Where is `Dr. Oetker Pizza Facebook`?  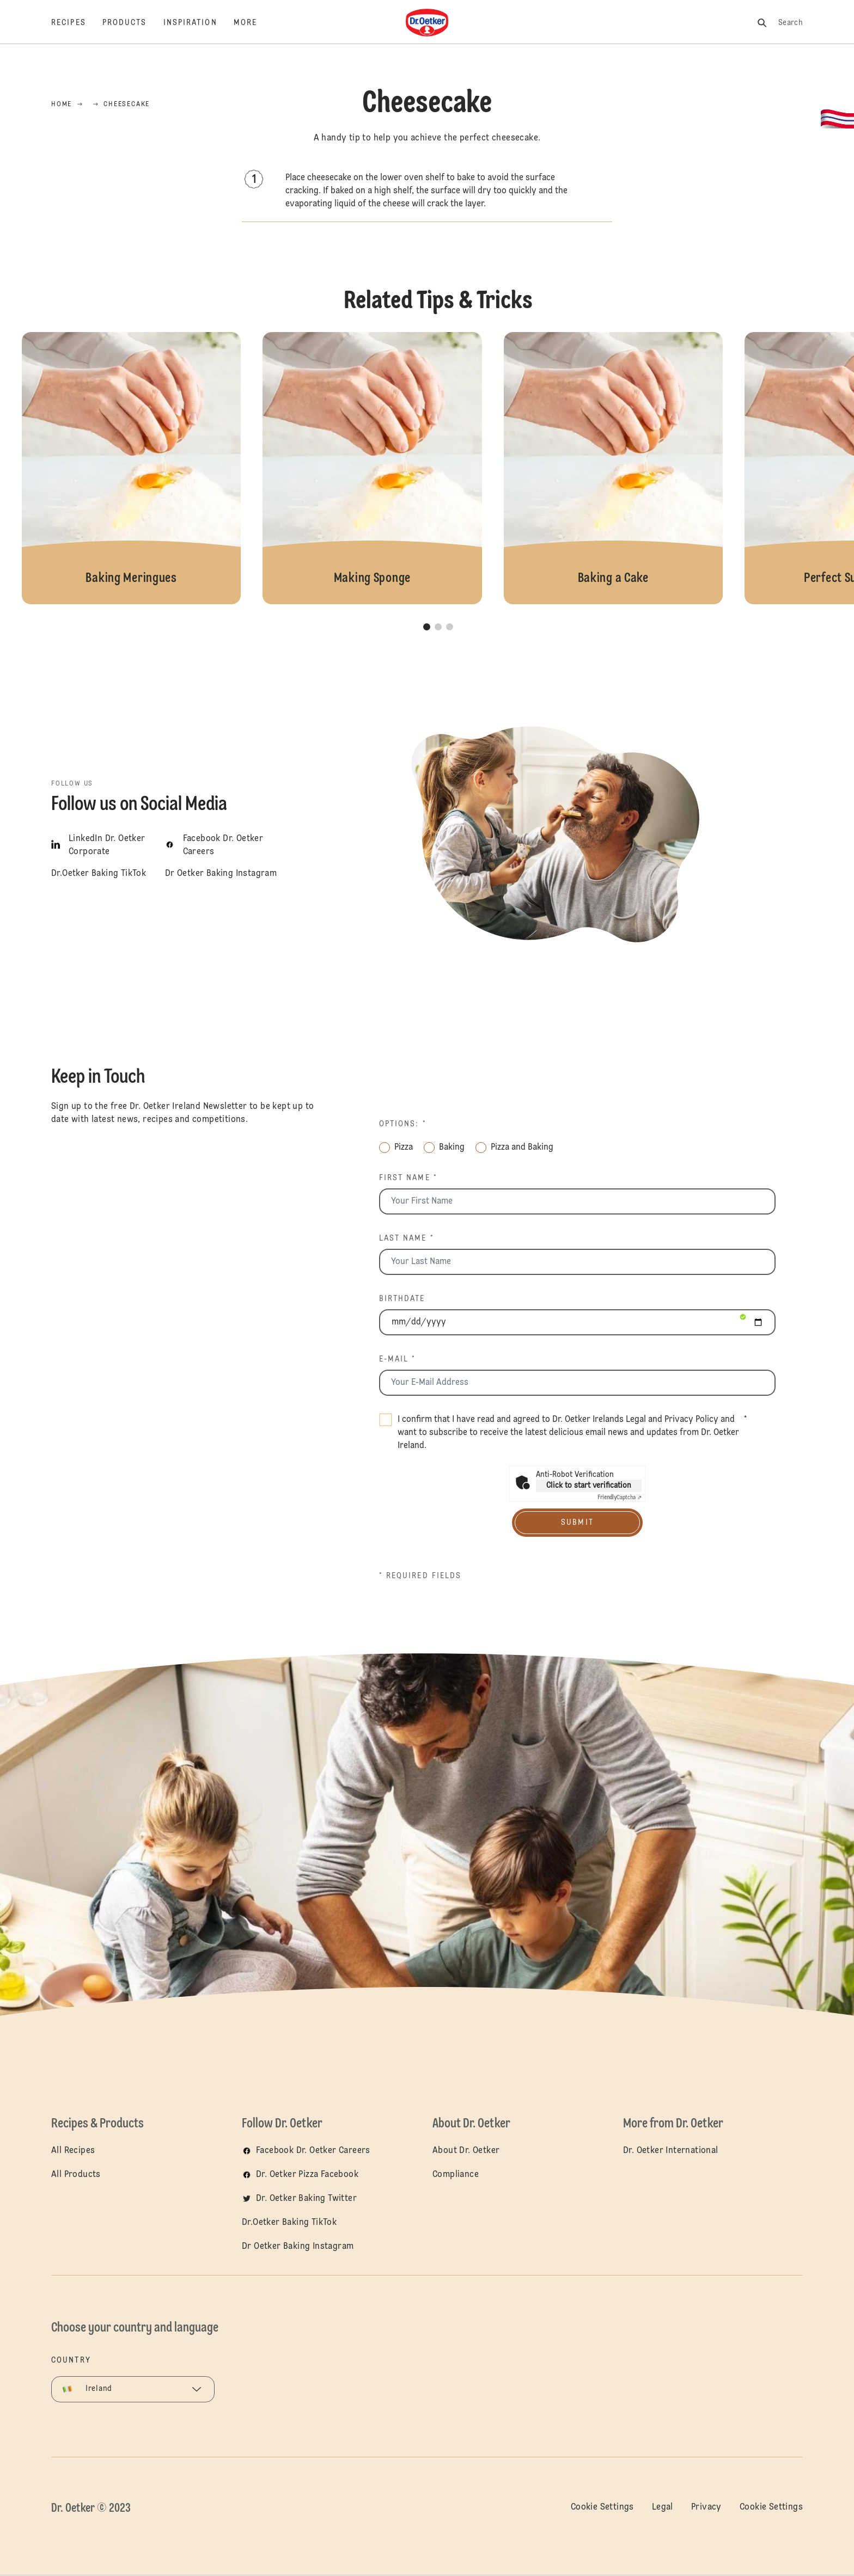
Dr. Oetker Pizza Facebook is located at coordinates (307, 2174).